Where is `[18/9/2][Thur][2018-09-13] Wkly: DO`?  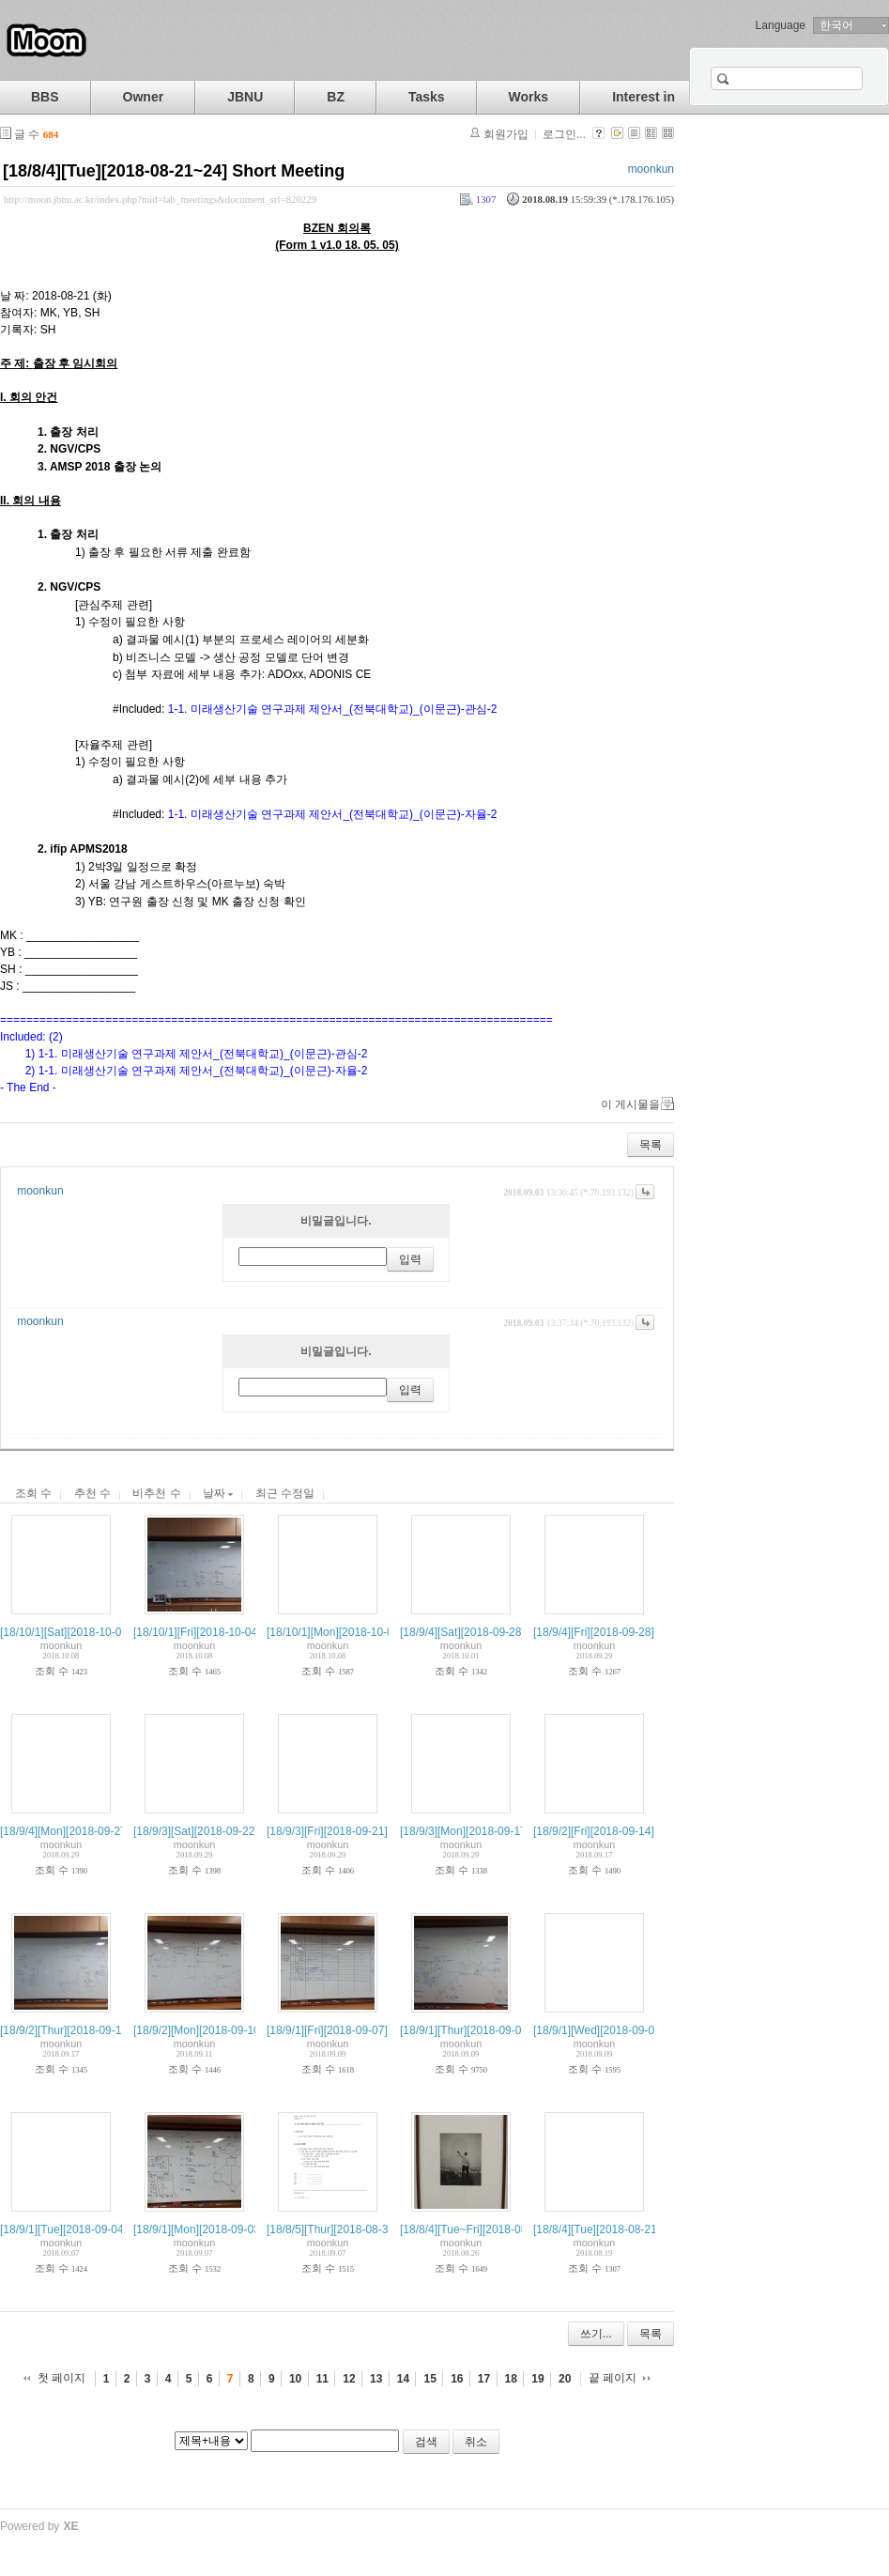
[18/9/2][Thur][2018-09-13] Wkly: DO is located at coordinates (90, 2030).